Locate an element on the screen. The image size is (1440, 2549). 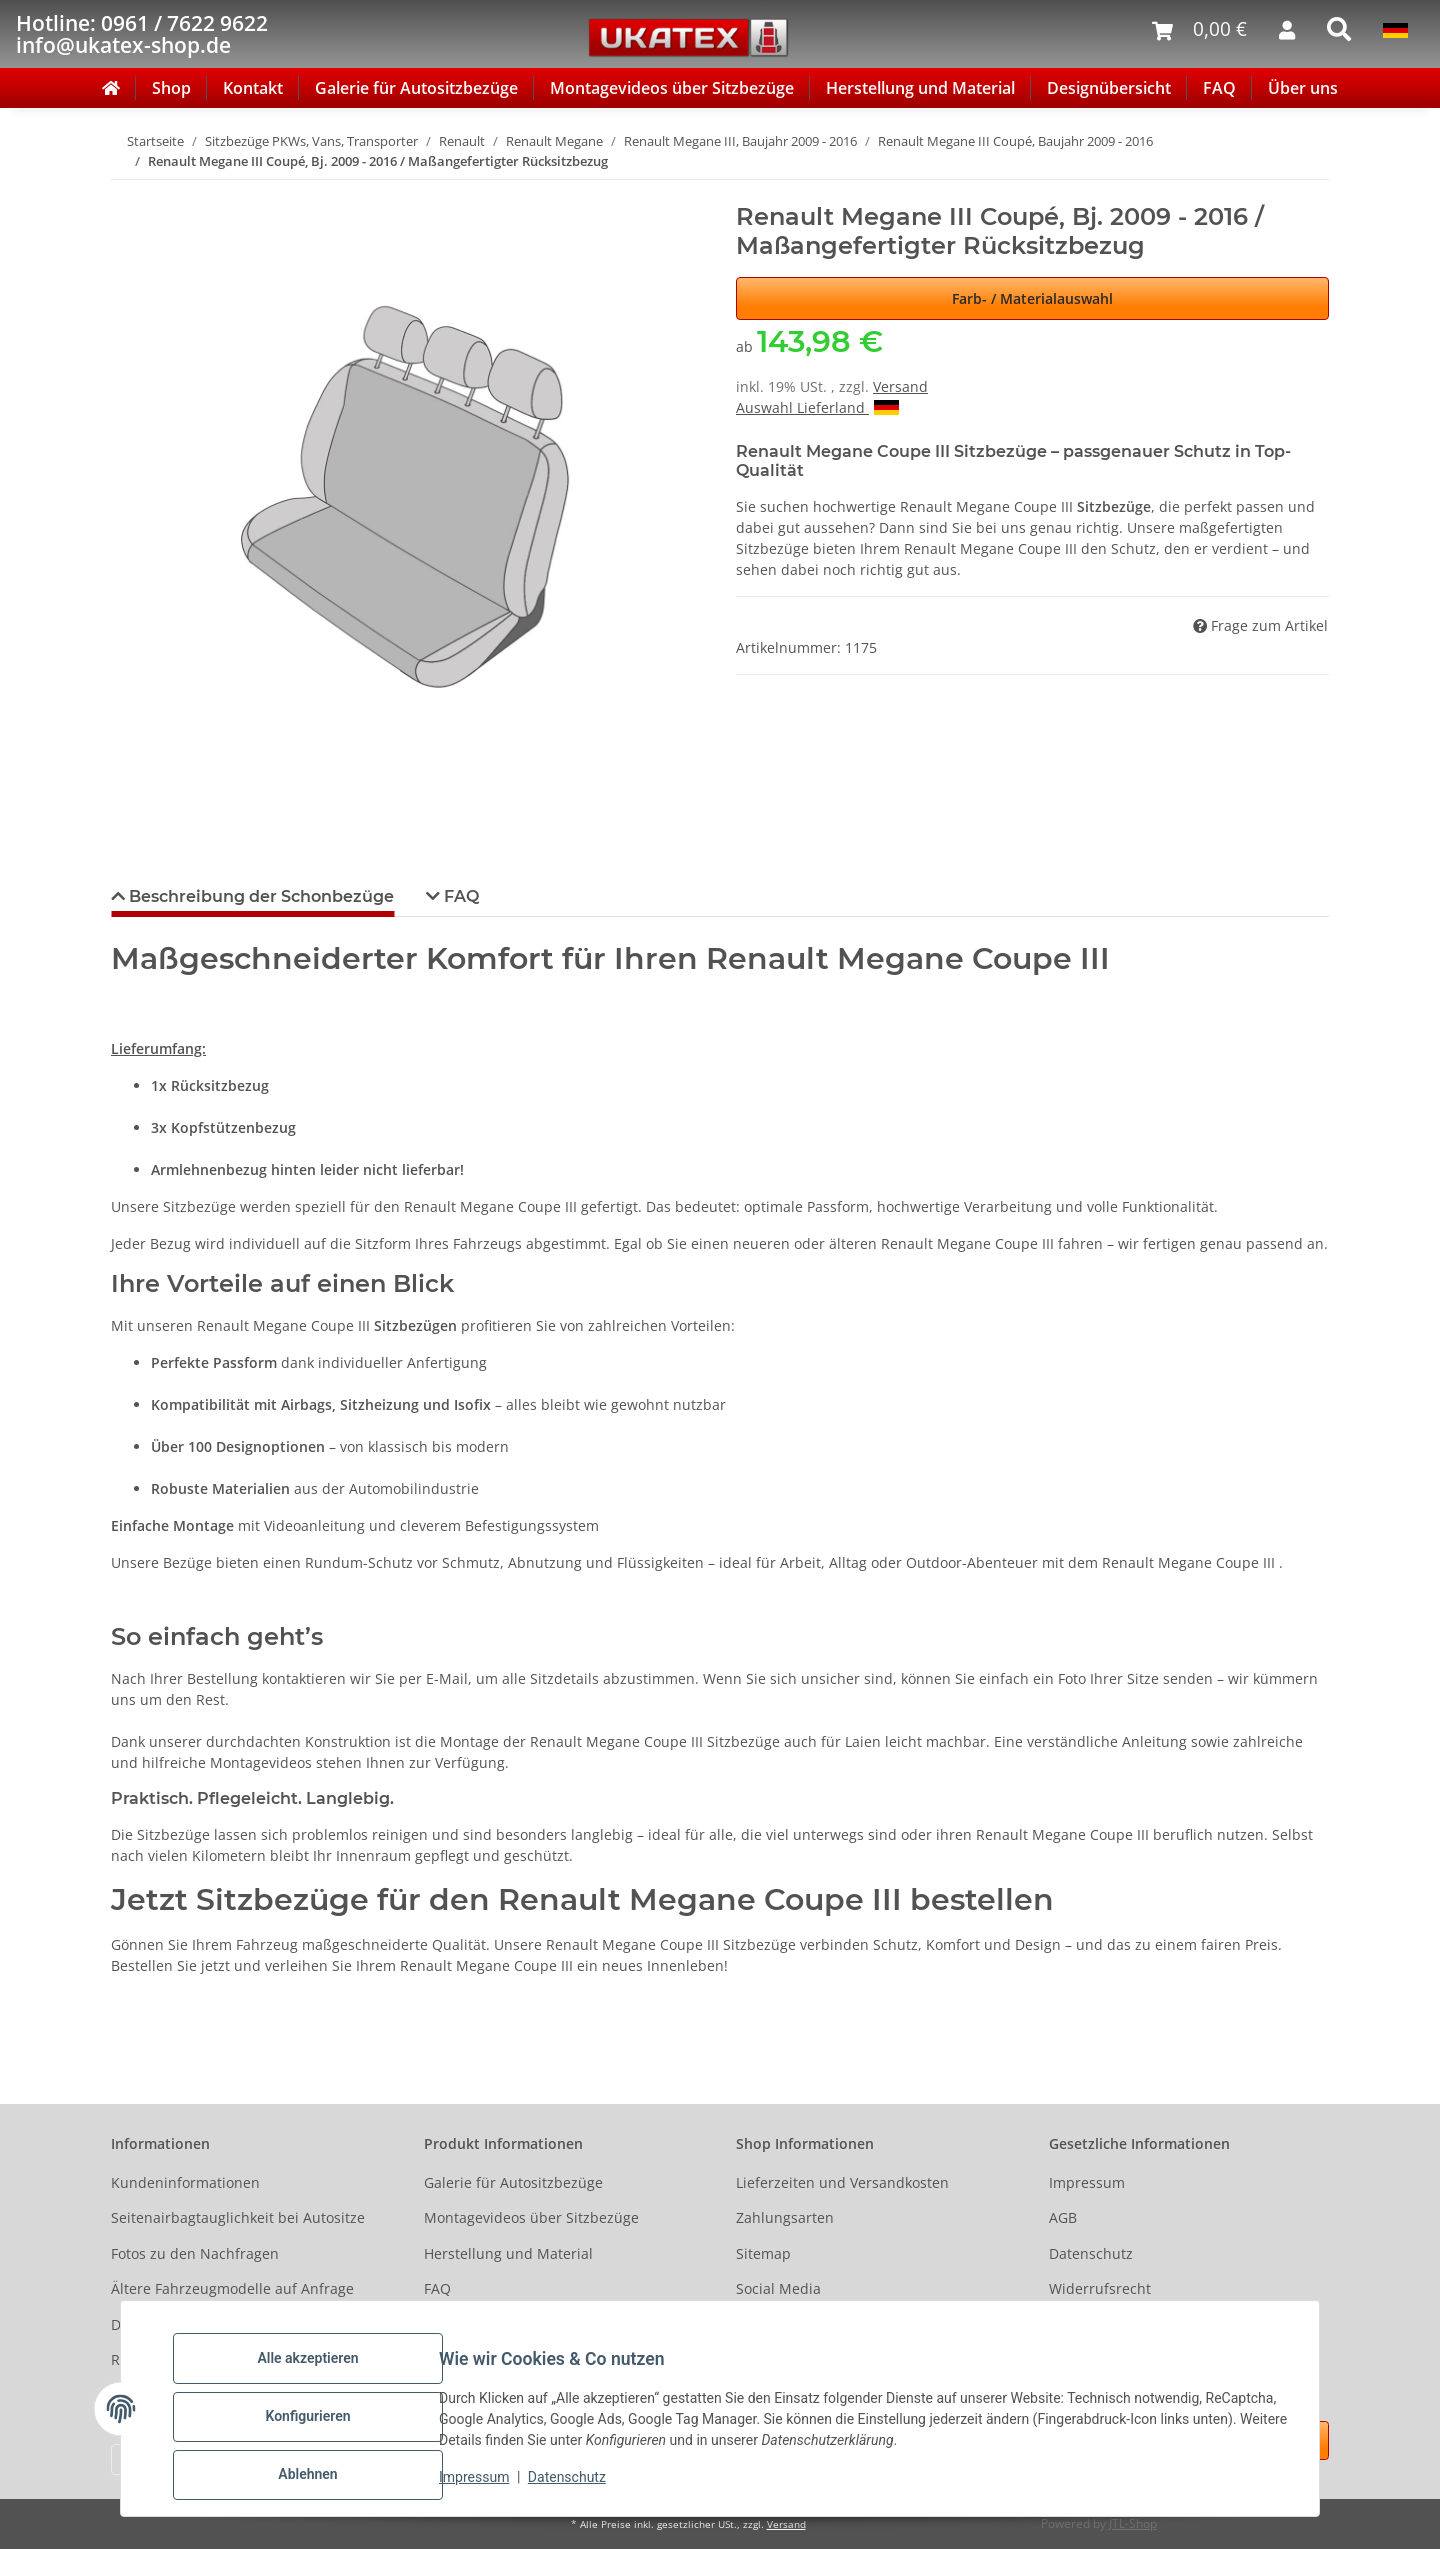
Lieferzeiten und Versandkosten is located at coordinates (842, 2182).